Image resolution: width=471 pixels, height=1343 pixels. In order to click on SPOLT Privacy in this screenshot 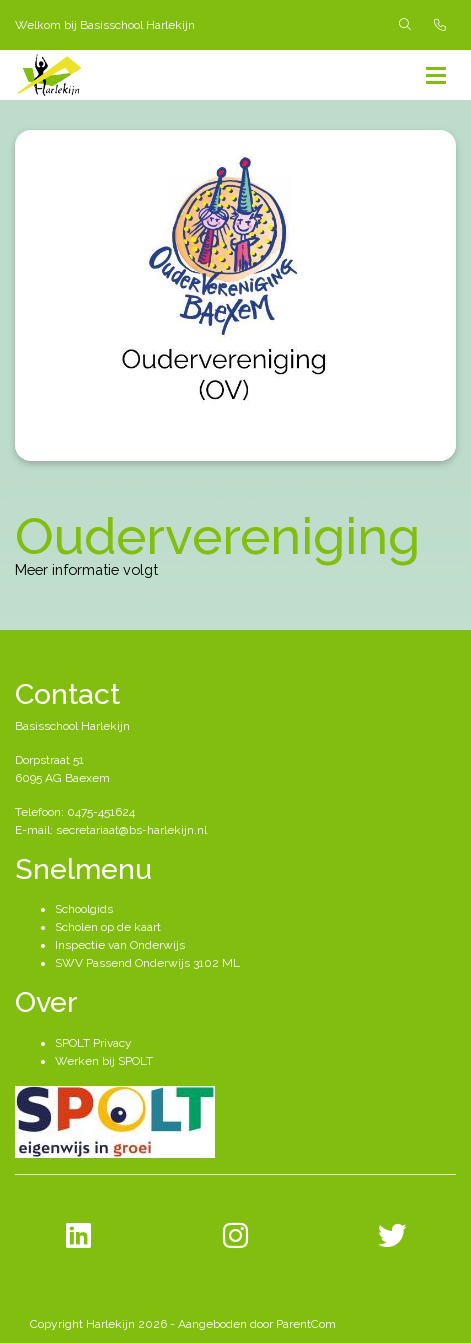, I will do `click(93, 1043)`.